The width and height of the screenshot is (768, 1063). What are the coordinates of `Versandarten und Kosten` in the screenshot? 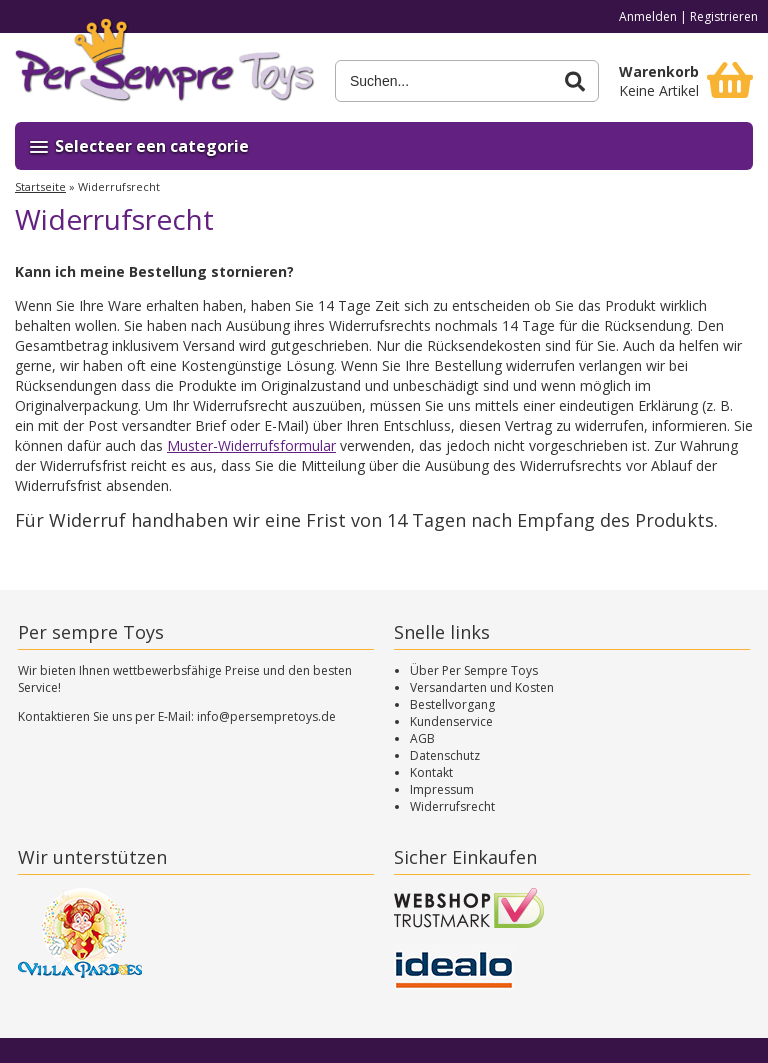 It's located at (482, 687).